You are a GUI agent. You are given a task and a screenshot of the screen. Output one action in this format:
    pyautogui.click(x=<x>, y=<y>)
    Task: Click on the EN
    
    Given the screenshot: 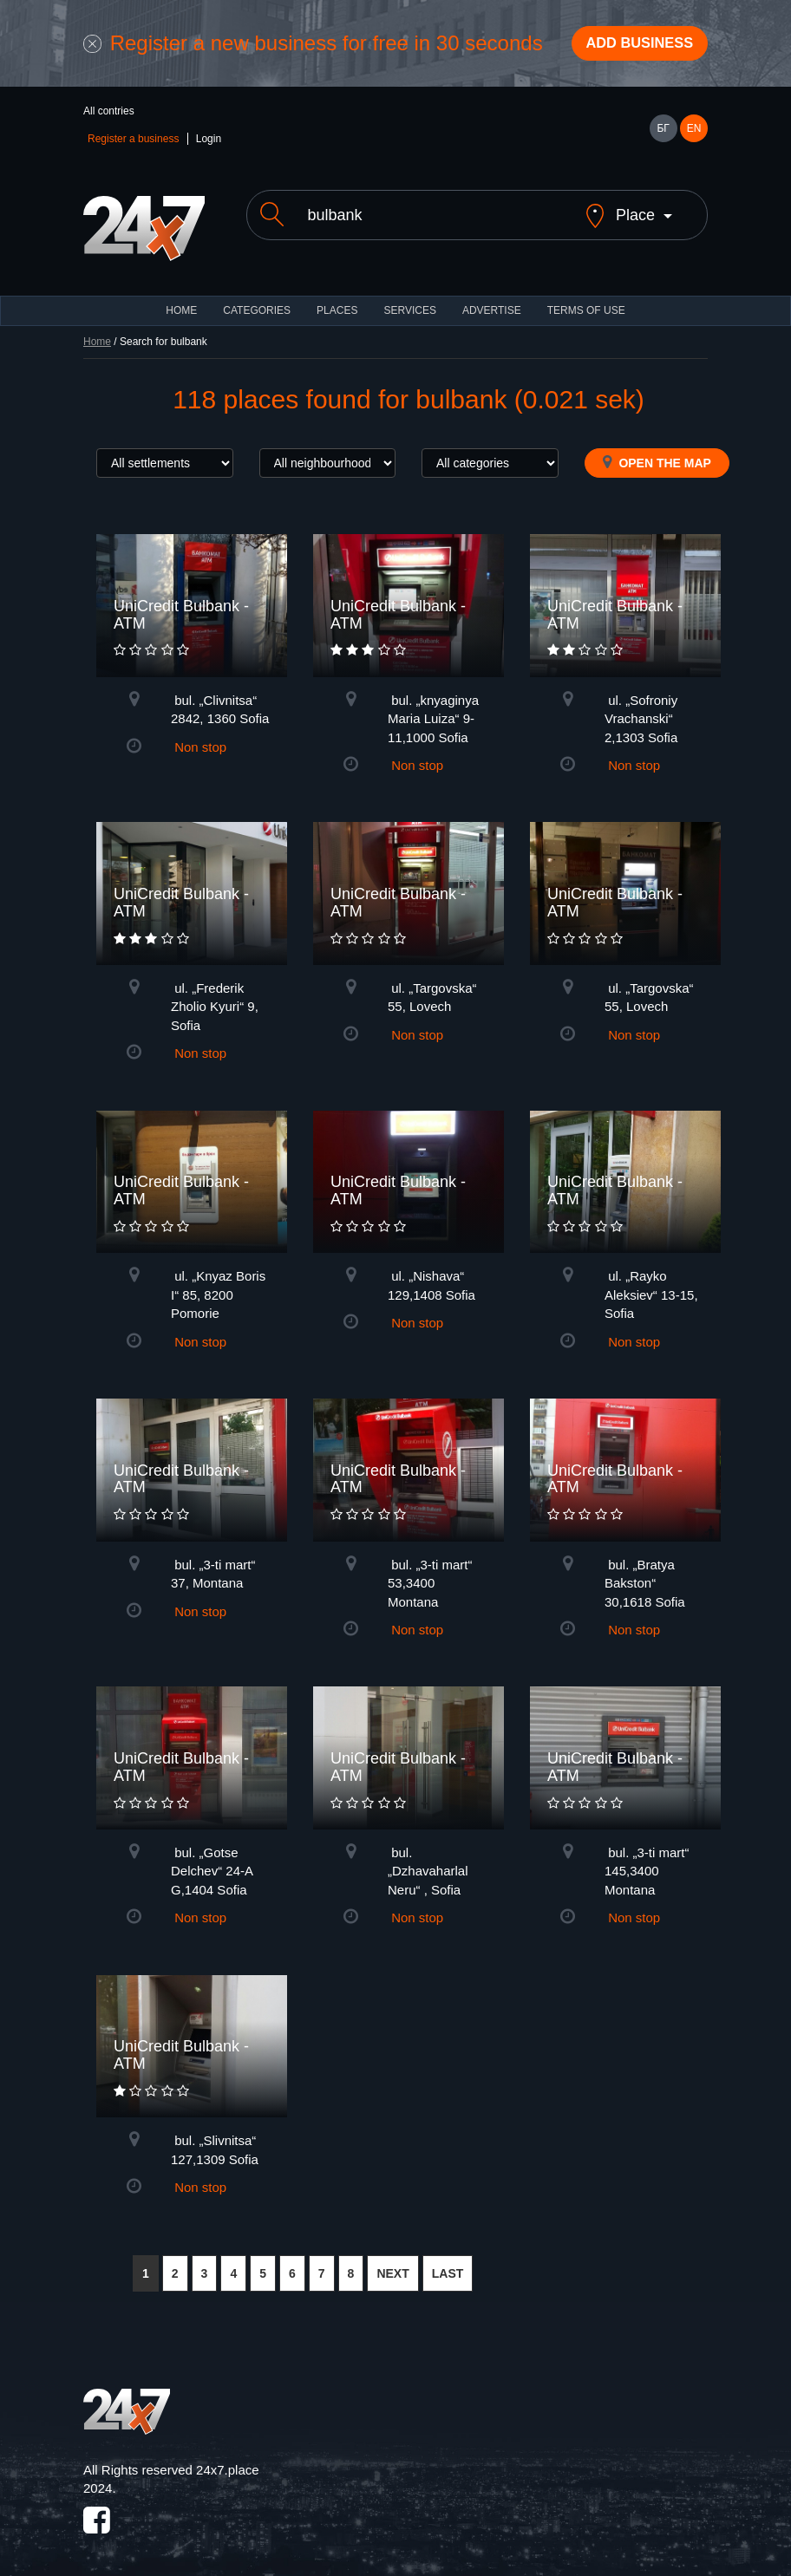 What is the action you would take?
    pyautogui.click(x=694, y=133)
    